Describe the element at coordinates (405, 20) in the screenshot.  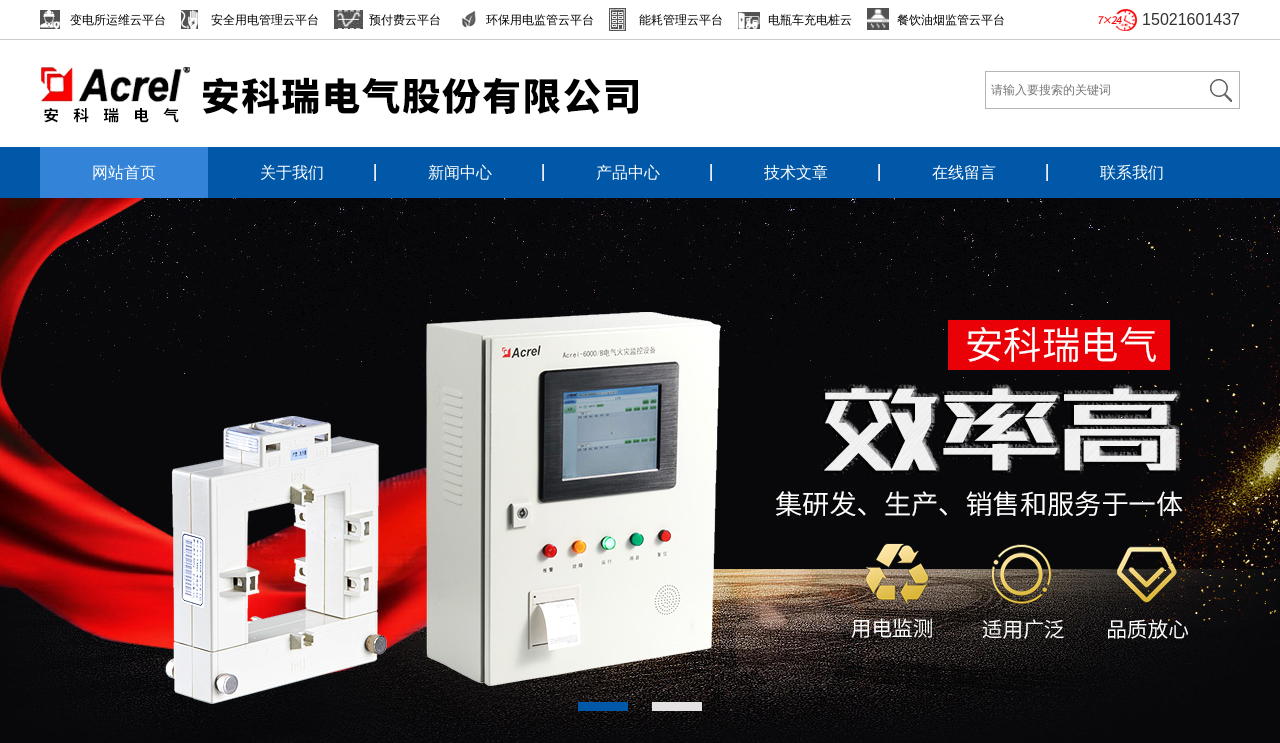
I see `预付费云平台` at that location.